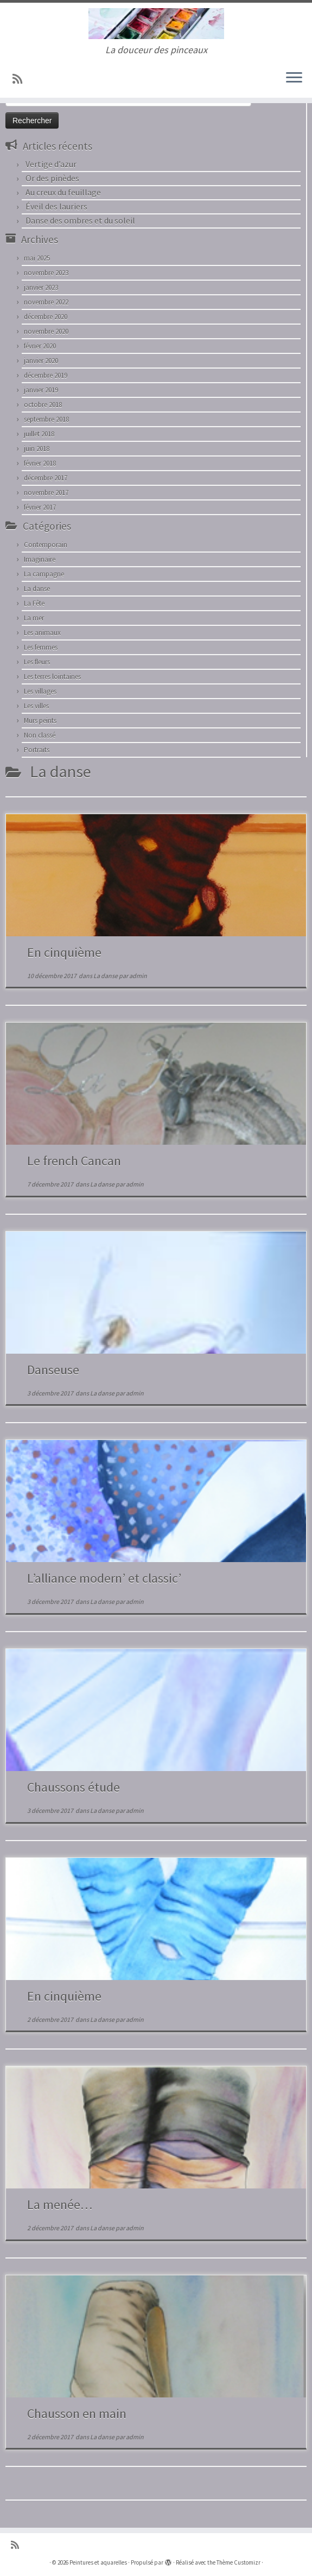  Describe the element at coordinates (52, 178) in the screenshot. I see `Or des pinèdes` at that location.